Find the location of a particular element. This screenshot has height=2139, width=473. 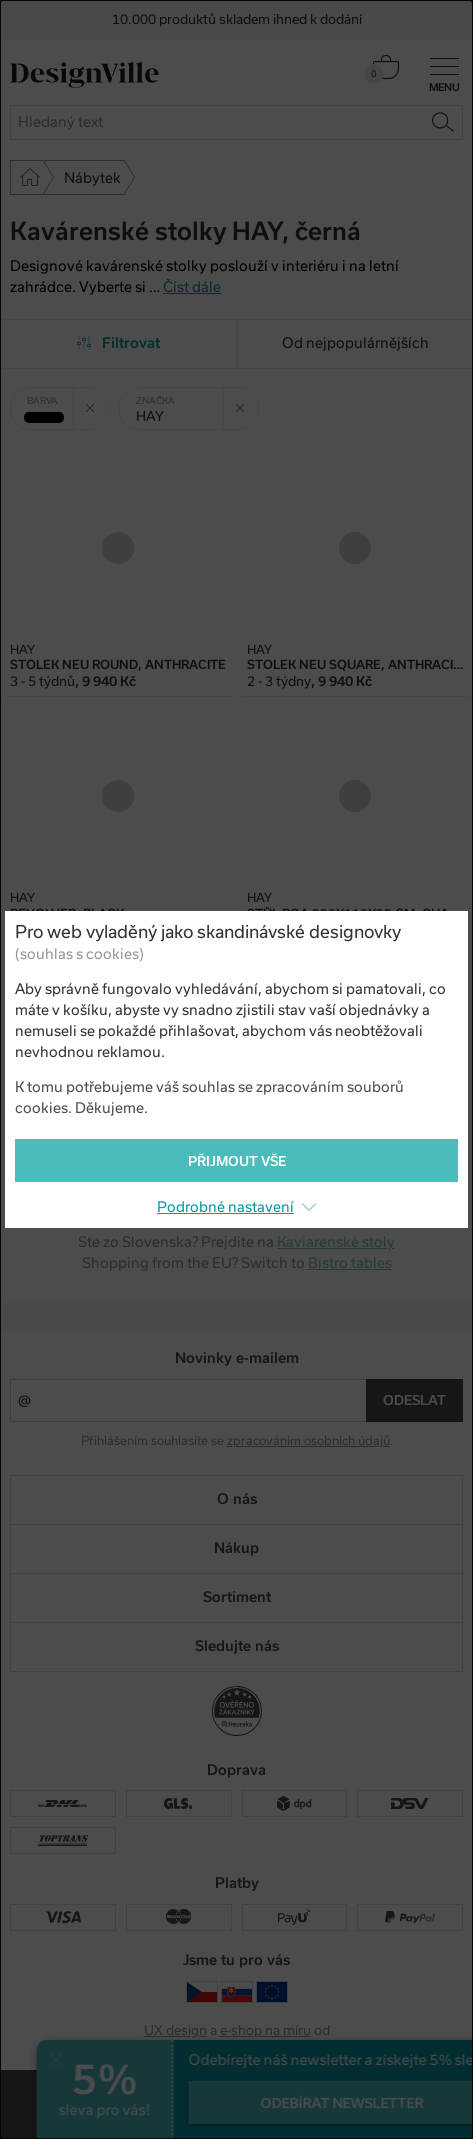

O nás is located at coordinates (237, 1499).